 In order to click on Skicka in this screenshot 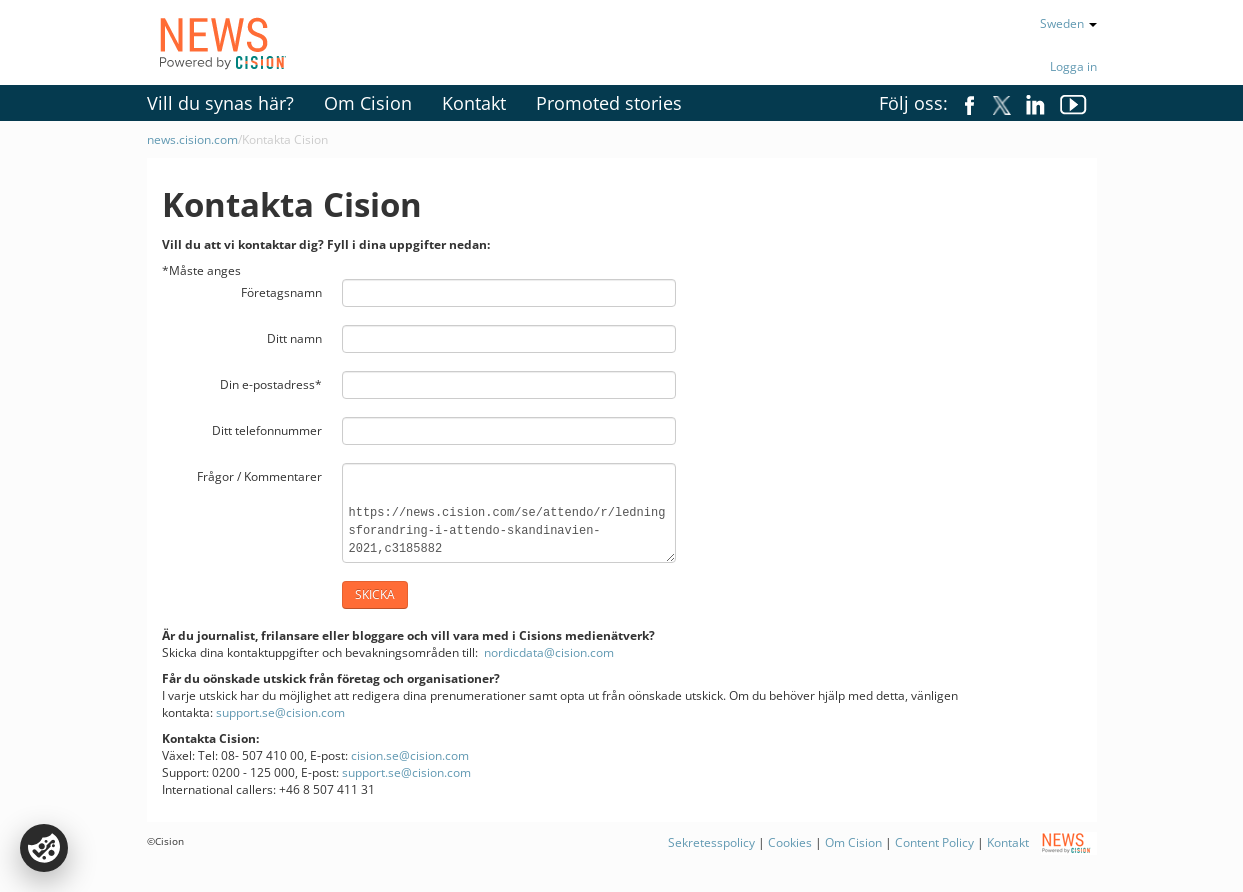, I will do `click(375, 594)`.